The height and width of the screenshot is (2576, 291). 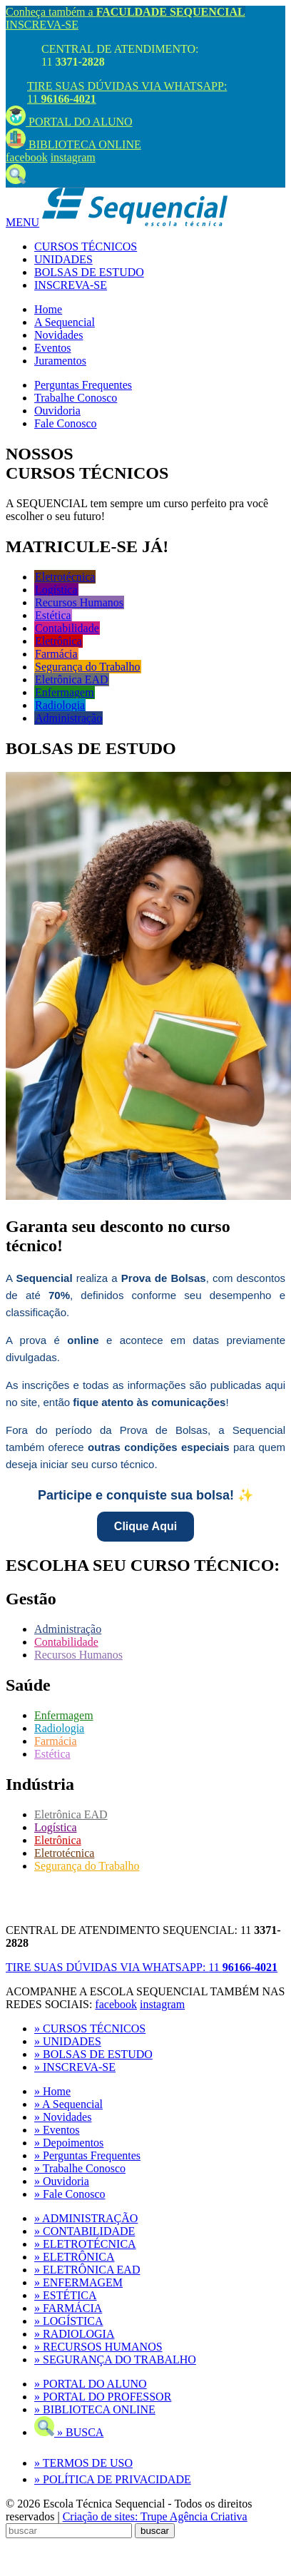 I want to click on » RECURSOS HUMANOS, so click(x=98, y=2347).